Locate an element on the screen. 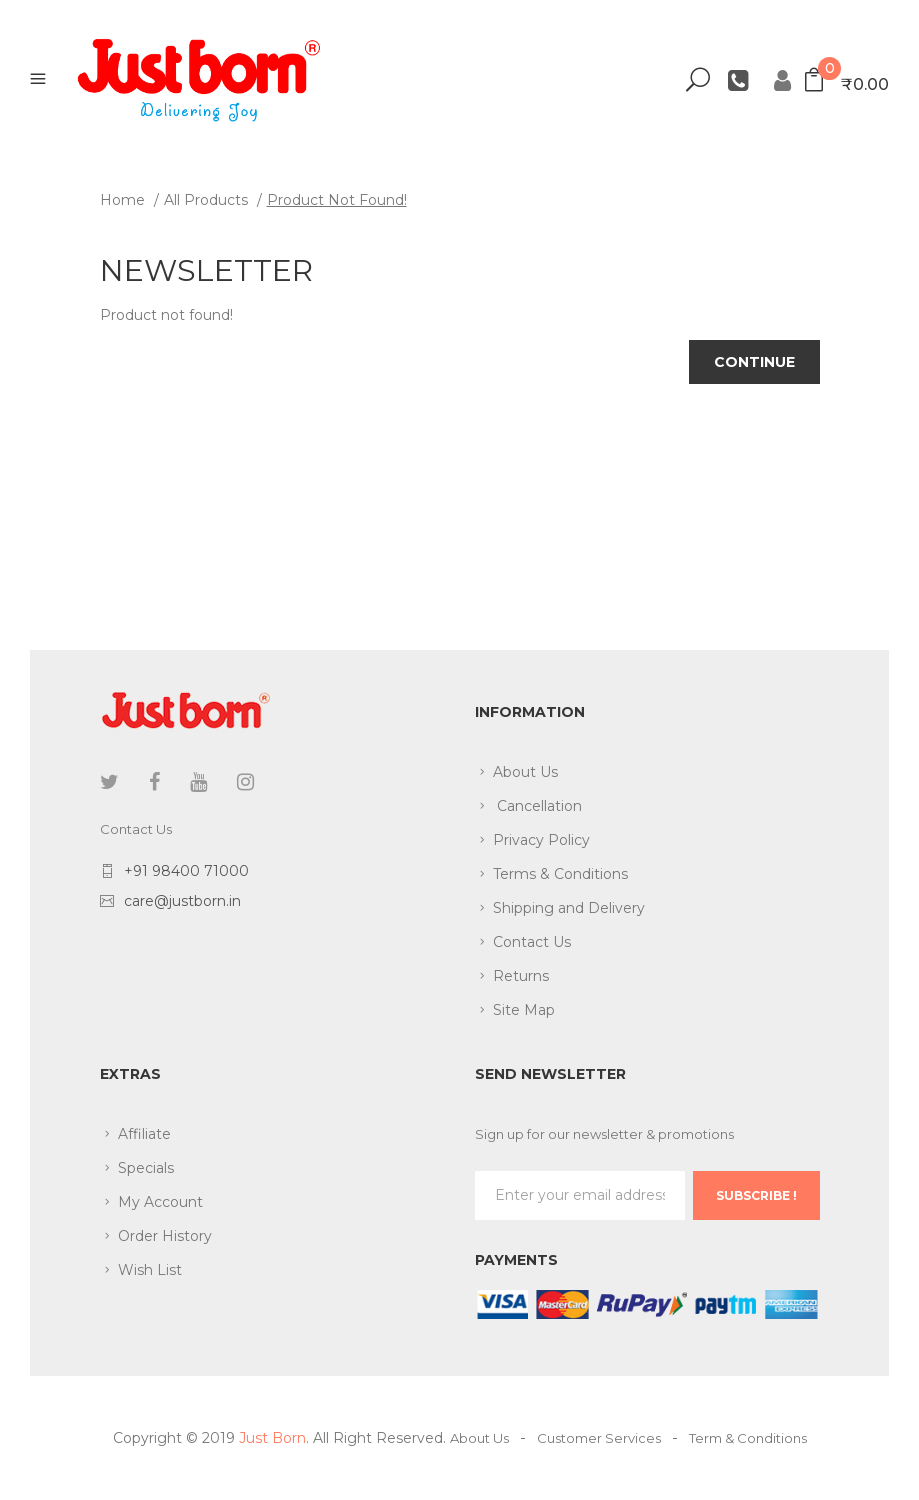 This screenshot has height=1500, width=919. Term & Conditions is located at coordinates (748, 1438).